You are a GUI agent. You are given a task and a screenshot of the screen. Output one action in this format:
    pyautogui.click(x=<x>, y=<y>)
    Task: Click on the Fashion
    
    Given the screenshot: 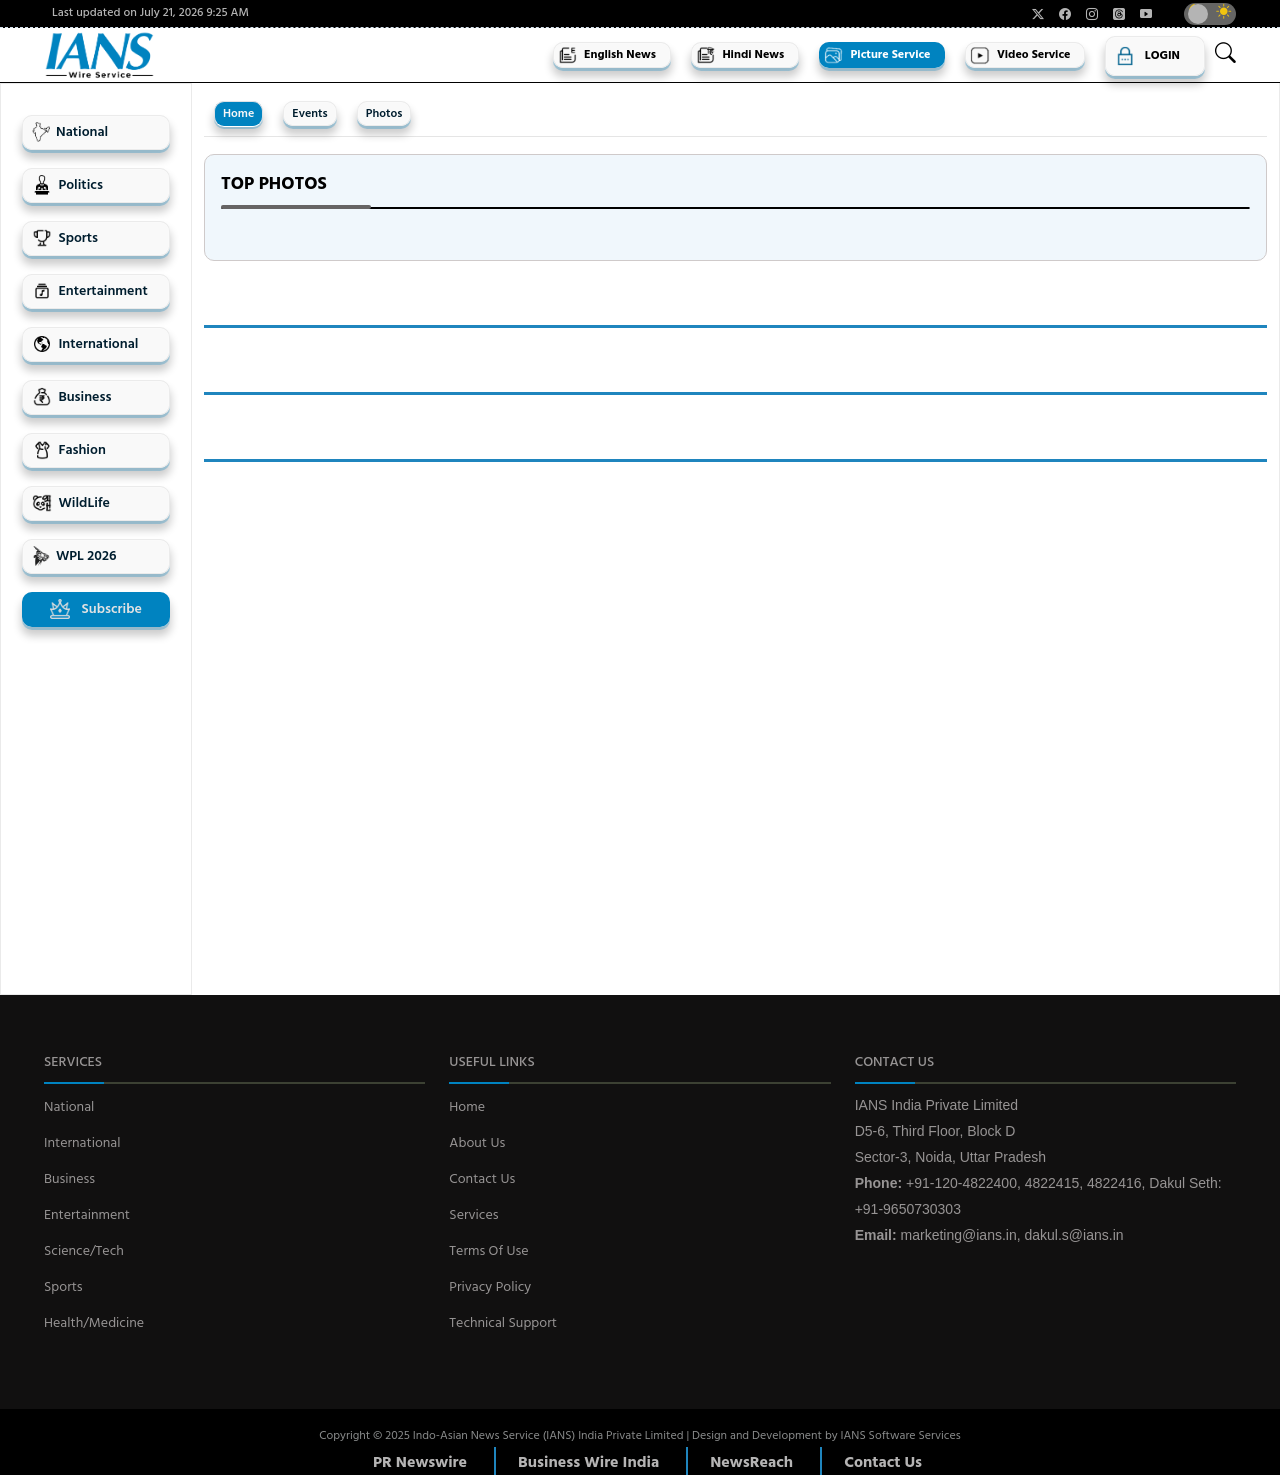 What is the action you would take?
    pyautogui.click(x=69, y=450)
    